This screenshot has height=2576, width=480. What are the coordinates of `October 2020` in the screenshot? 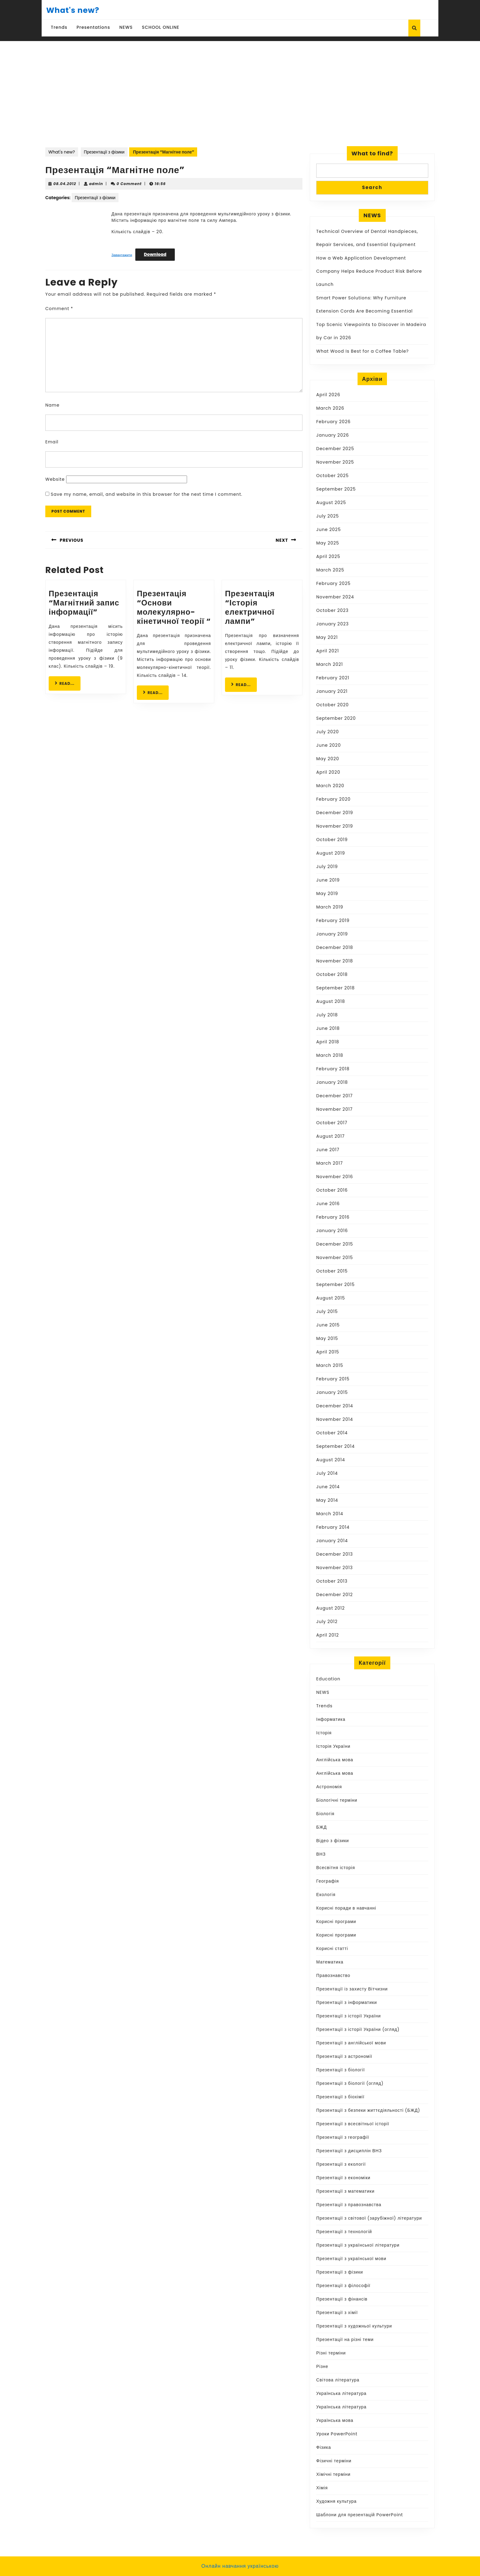 It's located at (332, 705).